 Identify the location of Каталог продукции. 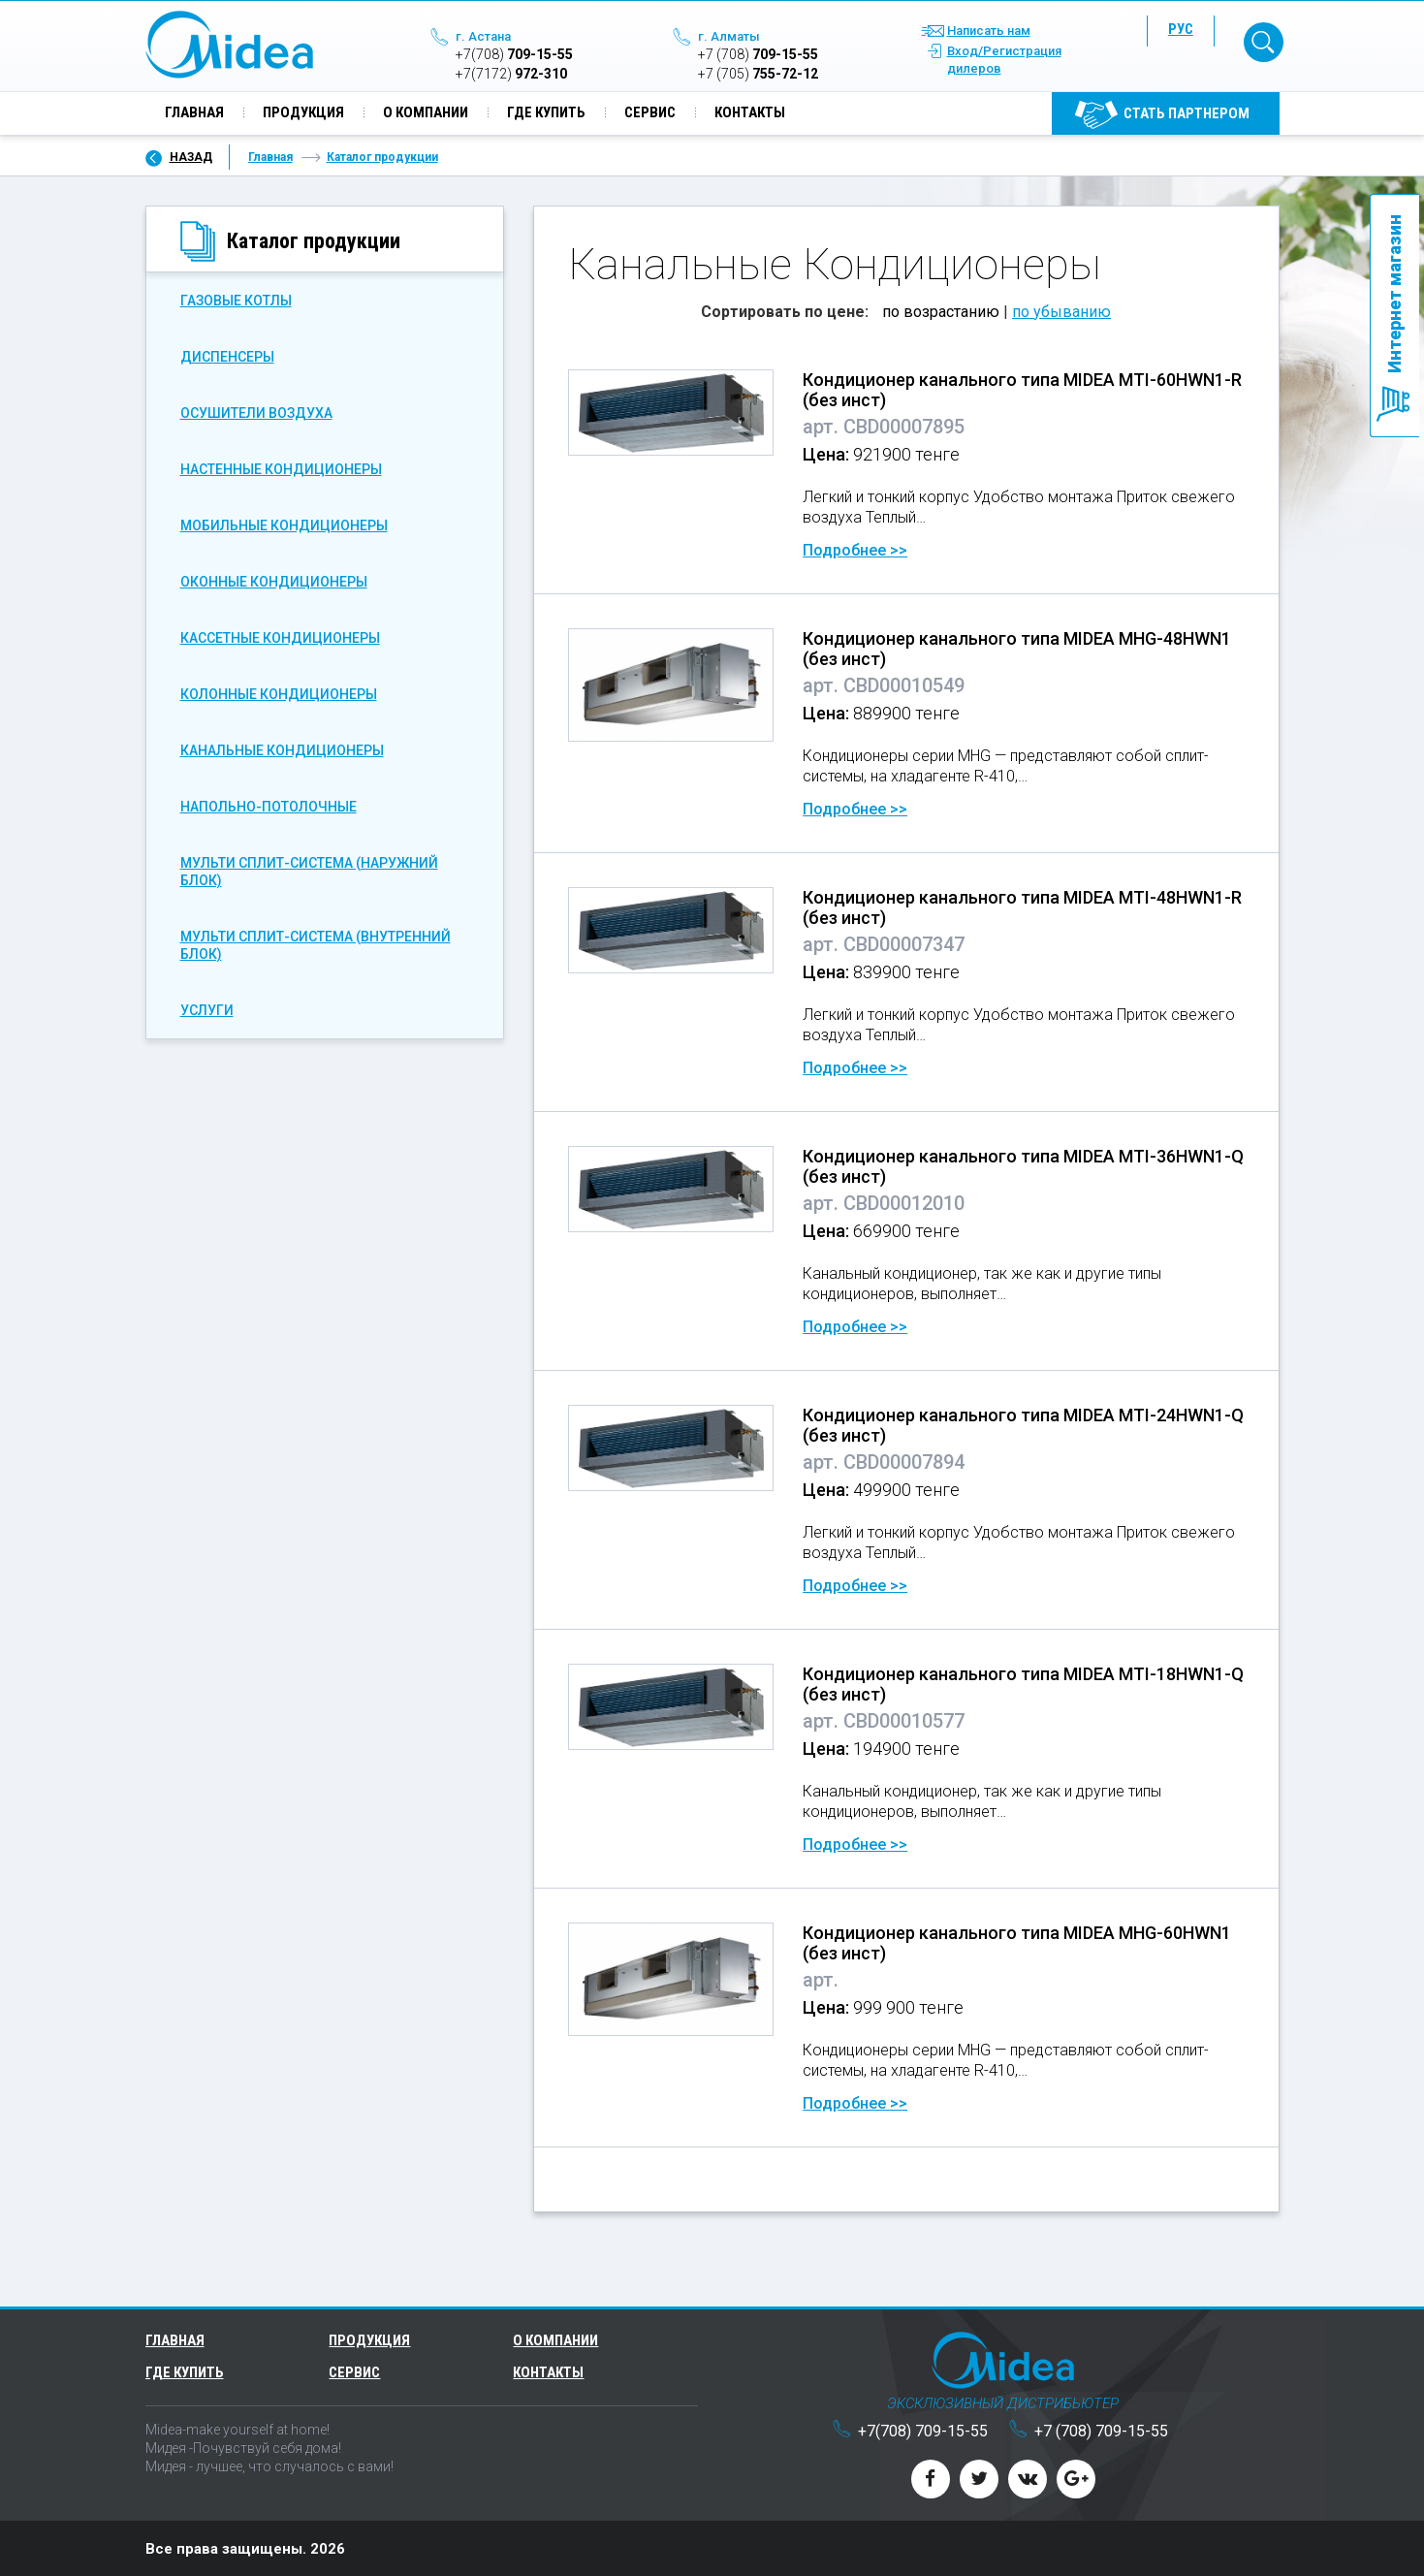
(382, 156).